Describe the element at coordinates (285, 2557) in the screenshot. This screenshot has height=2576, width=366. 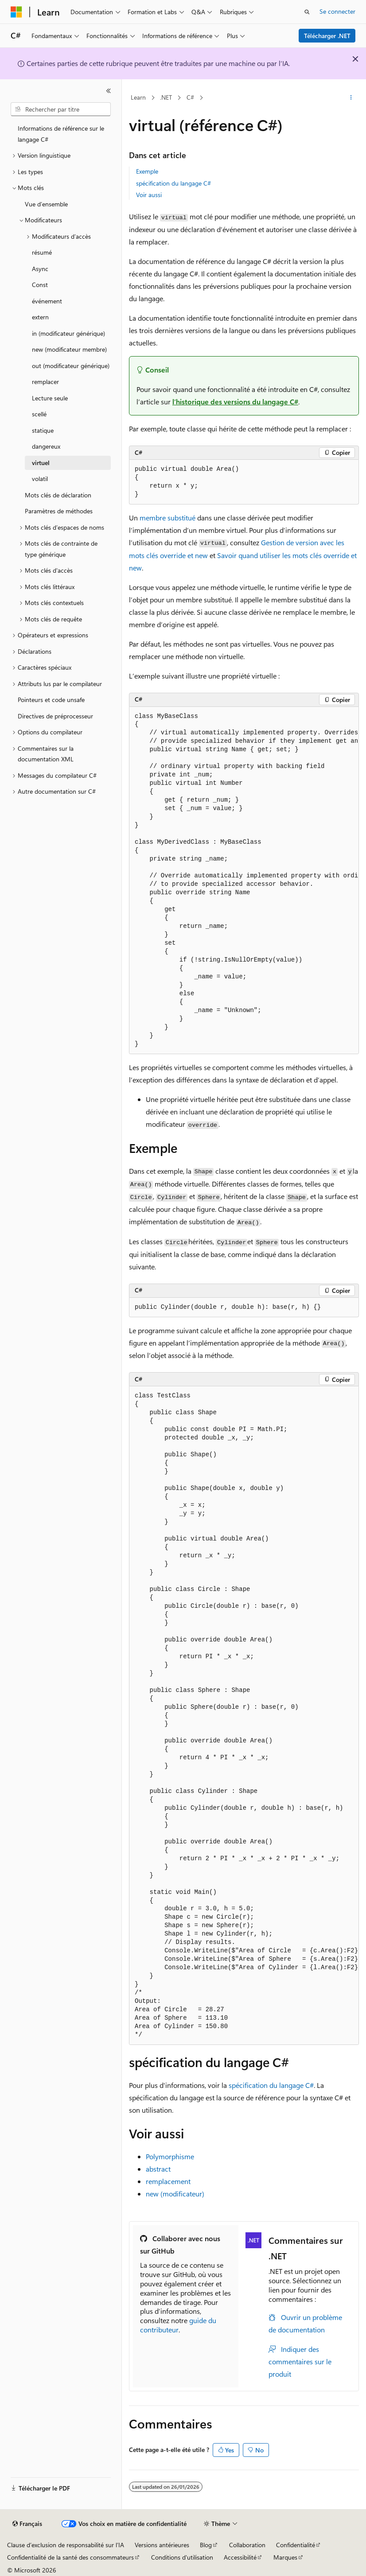
I see `Marques` at that location.